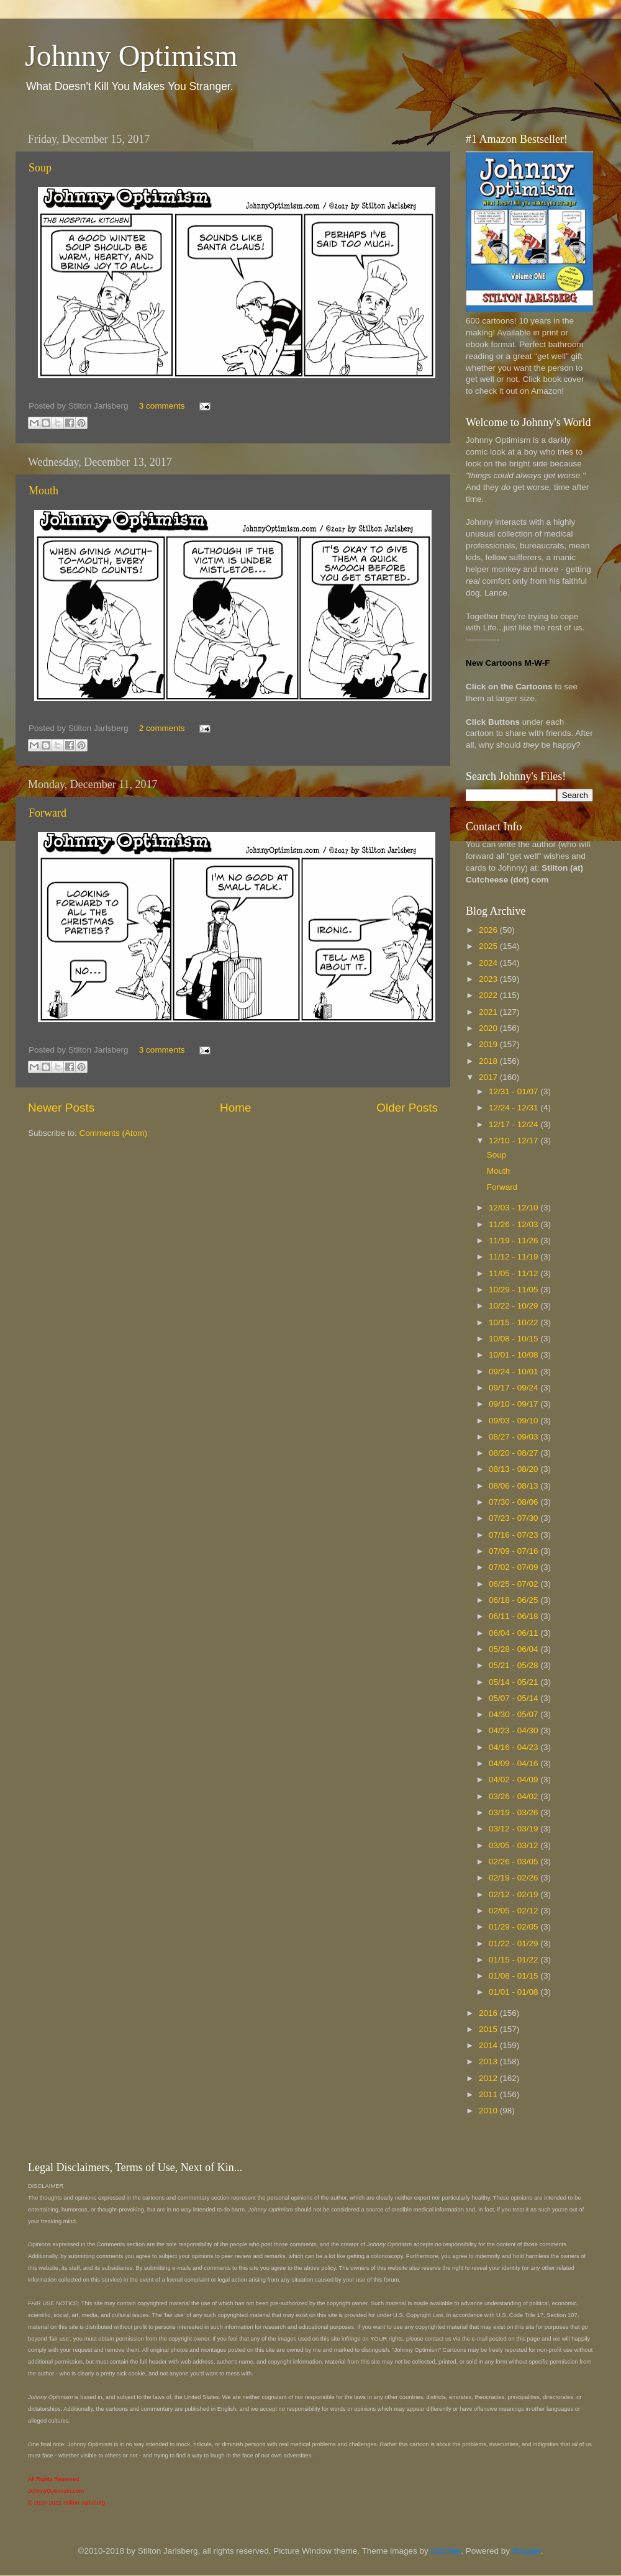 This screenshot has width=621, height=2576. Describe the element at coordinates (489, 979) in the screenshot. I see `2023` at that location.